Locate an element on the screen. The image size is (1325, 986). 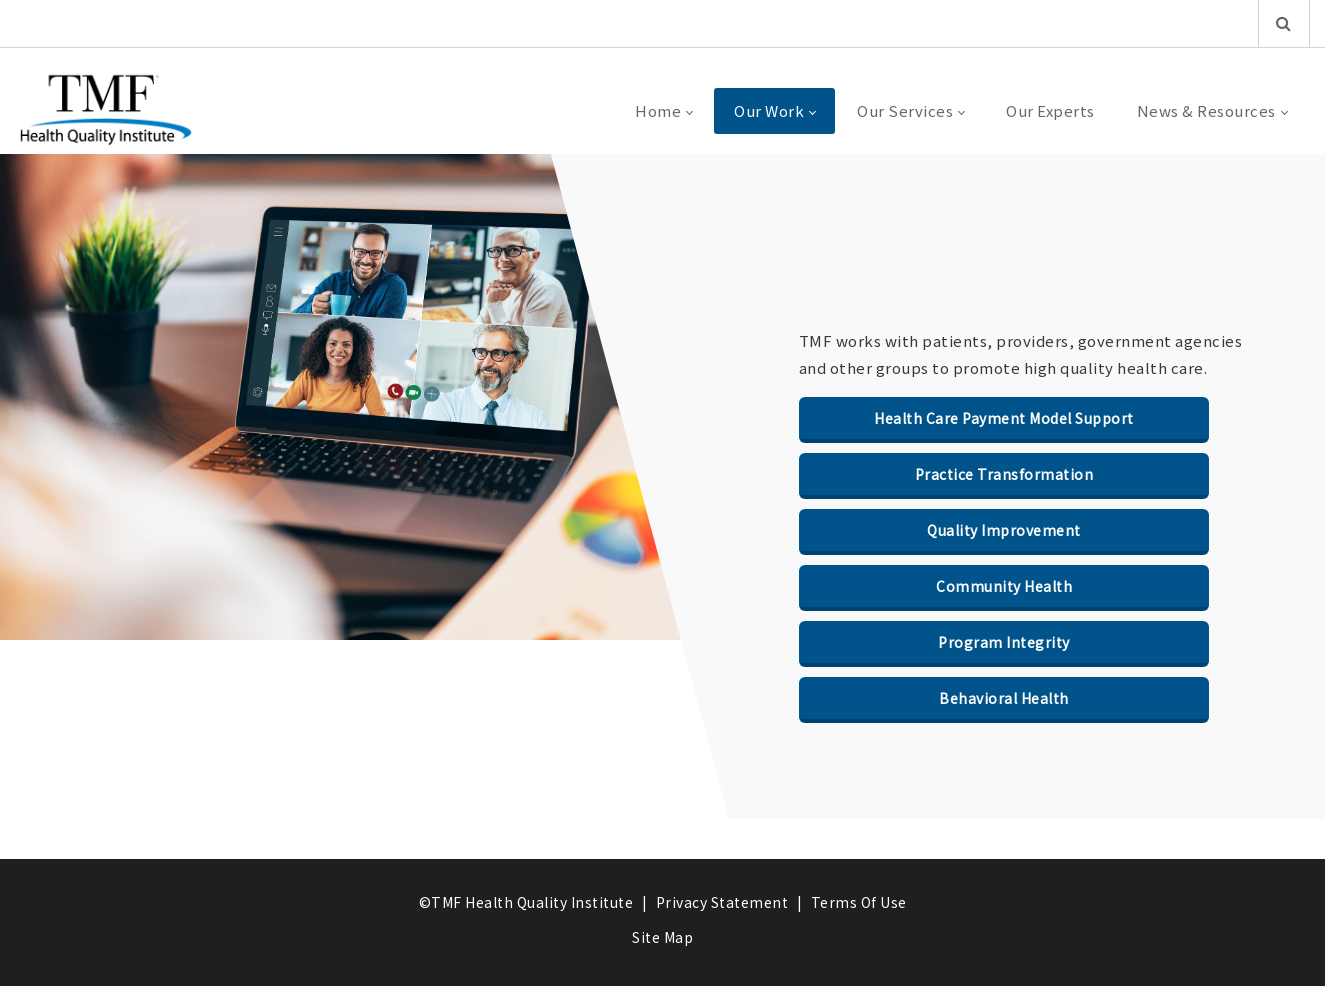
Behavioral Health is located at coordinates (1004, 698).